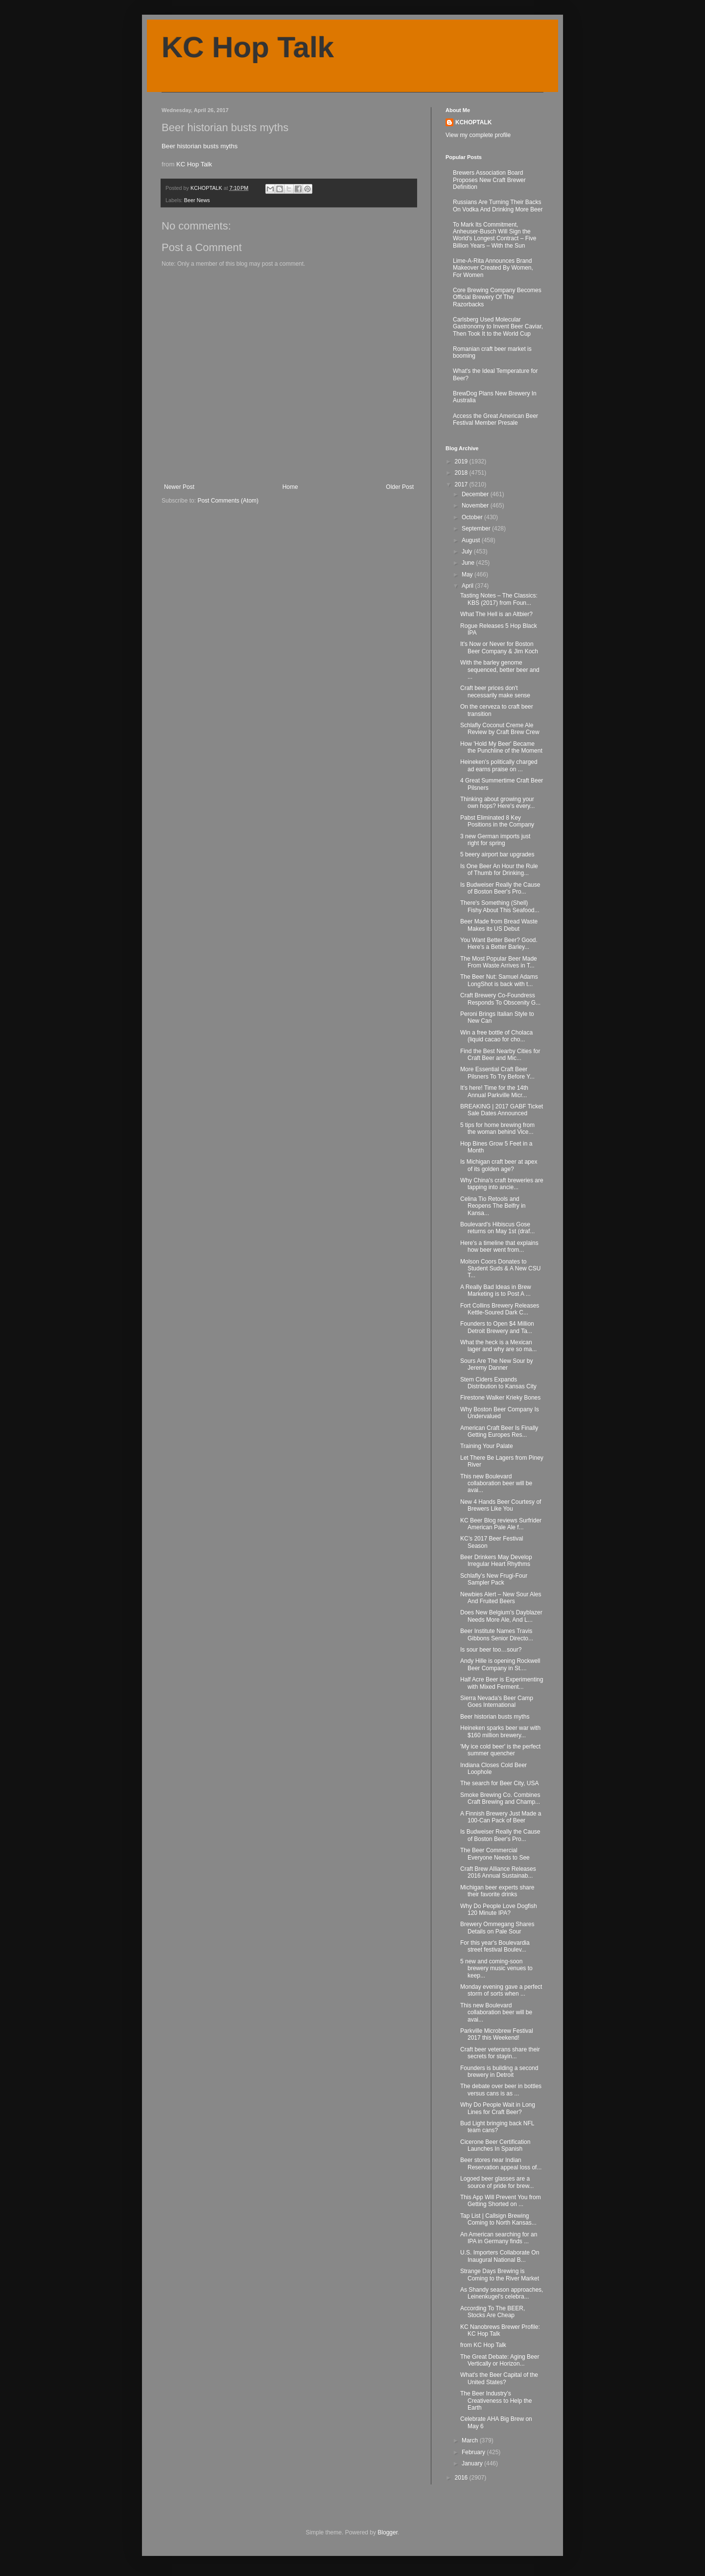 This screenshot has height=2576, width=705. I want to click on The Most Popular Beer Made From Waste Arrives in T..., so click(498, 962).